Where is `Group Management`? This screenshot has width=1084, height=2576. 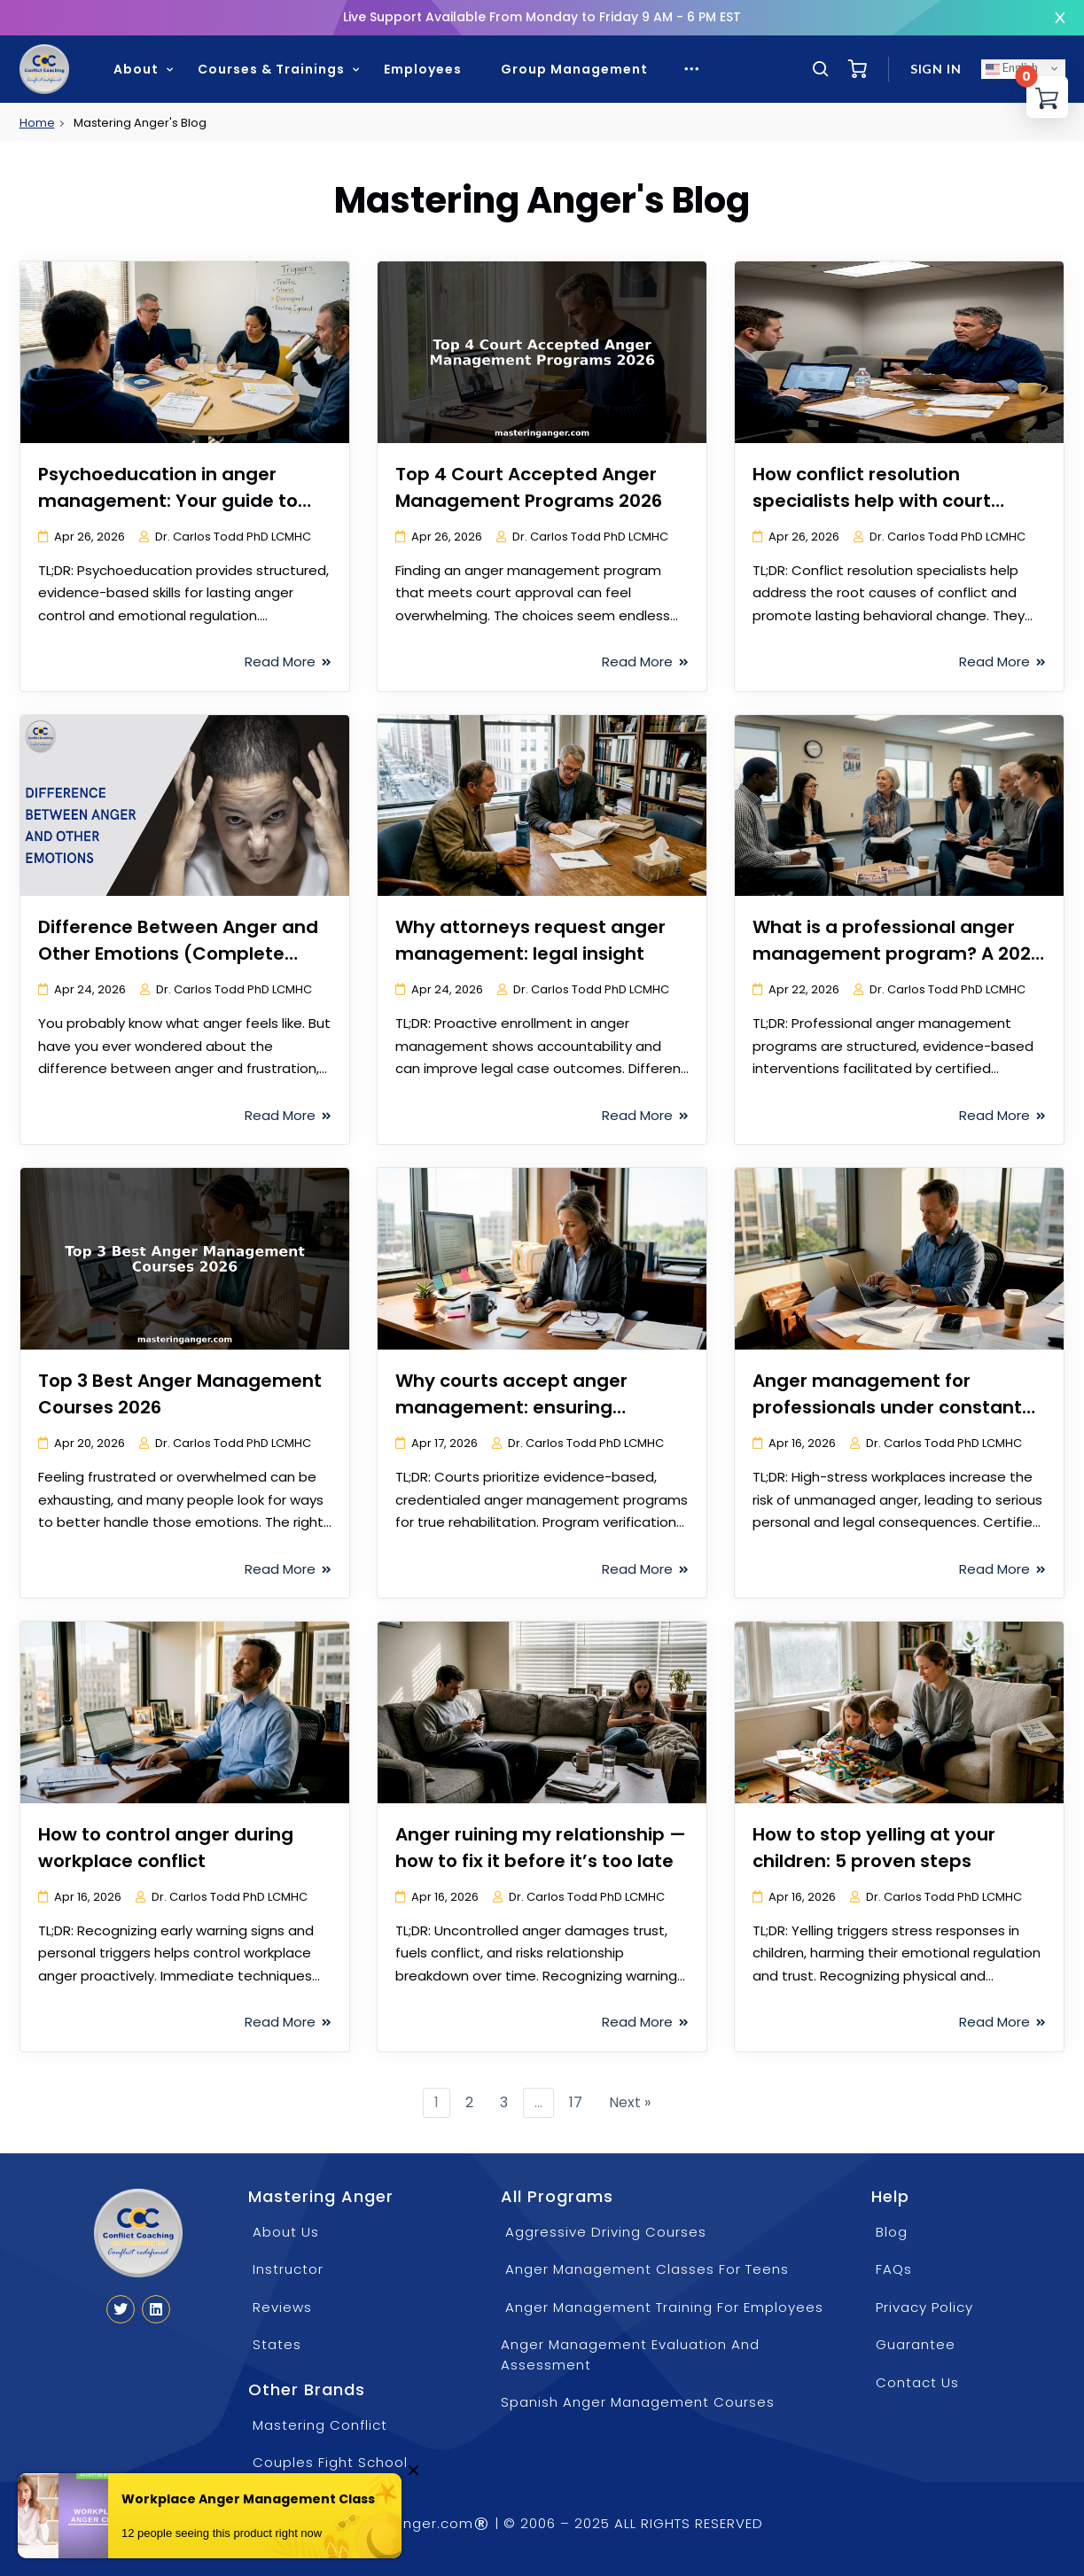
Group Management is located at coordinates (574, 69).